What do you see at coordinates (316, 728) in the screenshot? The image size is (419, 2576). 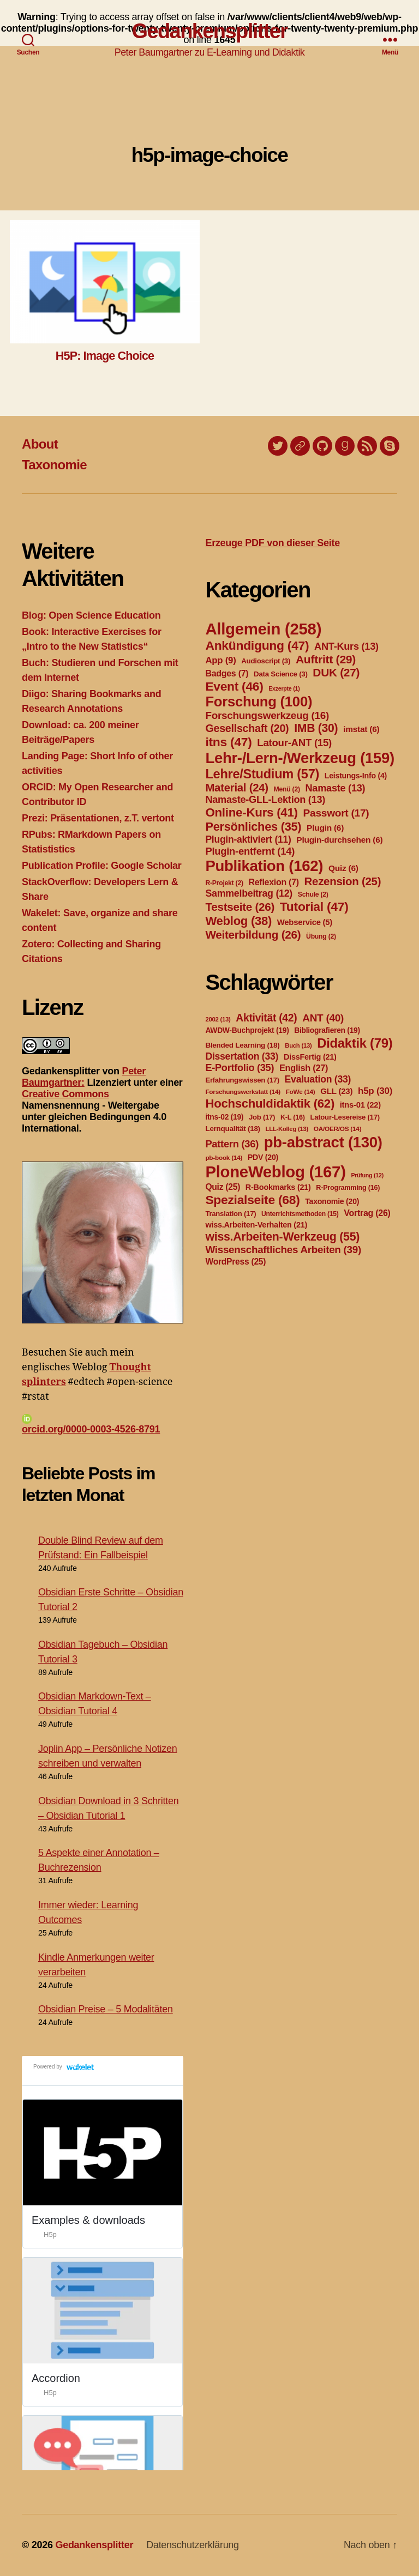 I see `IMB [IMB (30 Einträge)]` at bounding box center [316, 728].